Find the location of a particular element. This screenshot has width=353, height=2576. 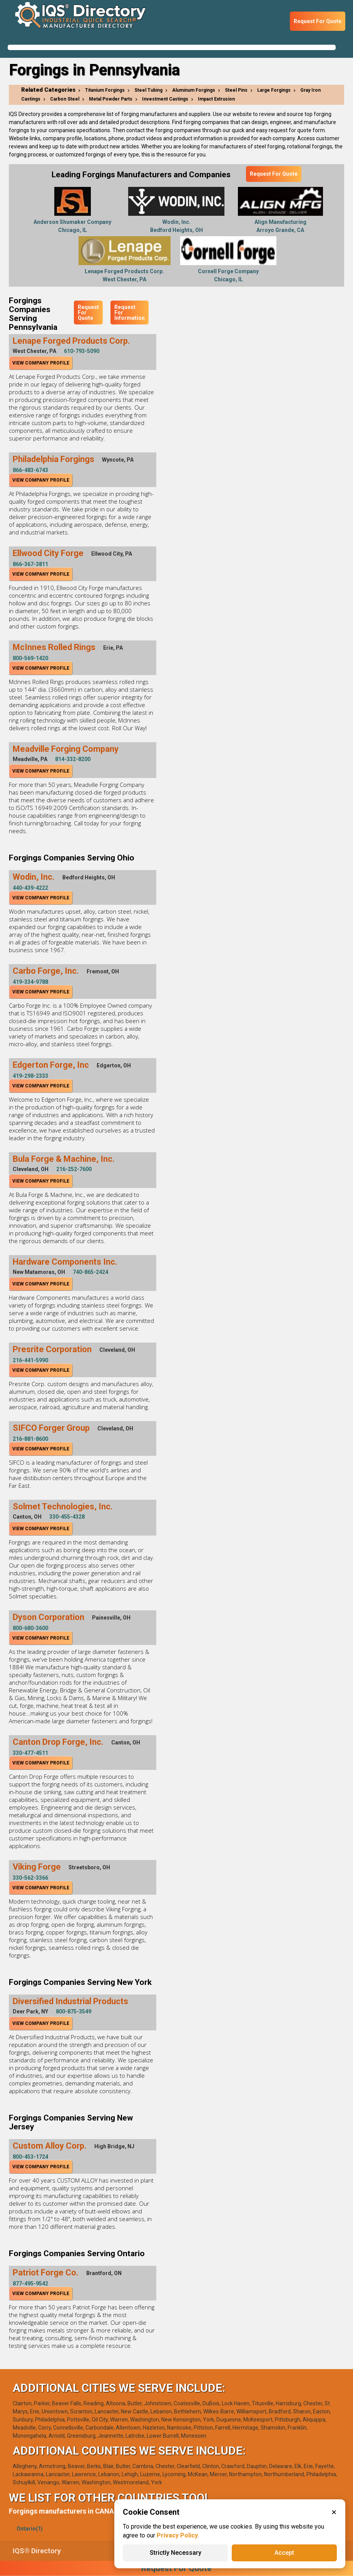

Strictly Necessary is located at coordinates (175, 2552).